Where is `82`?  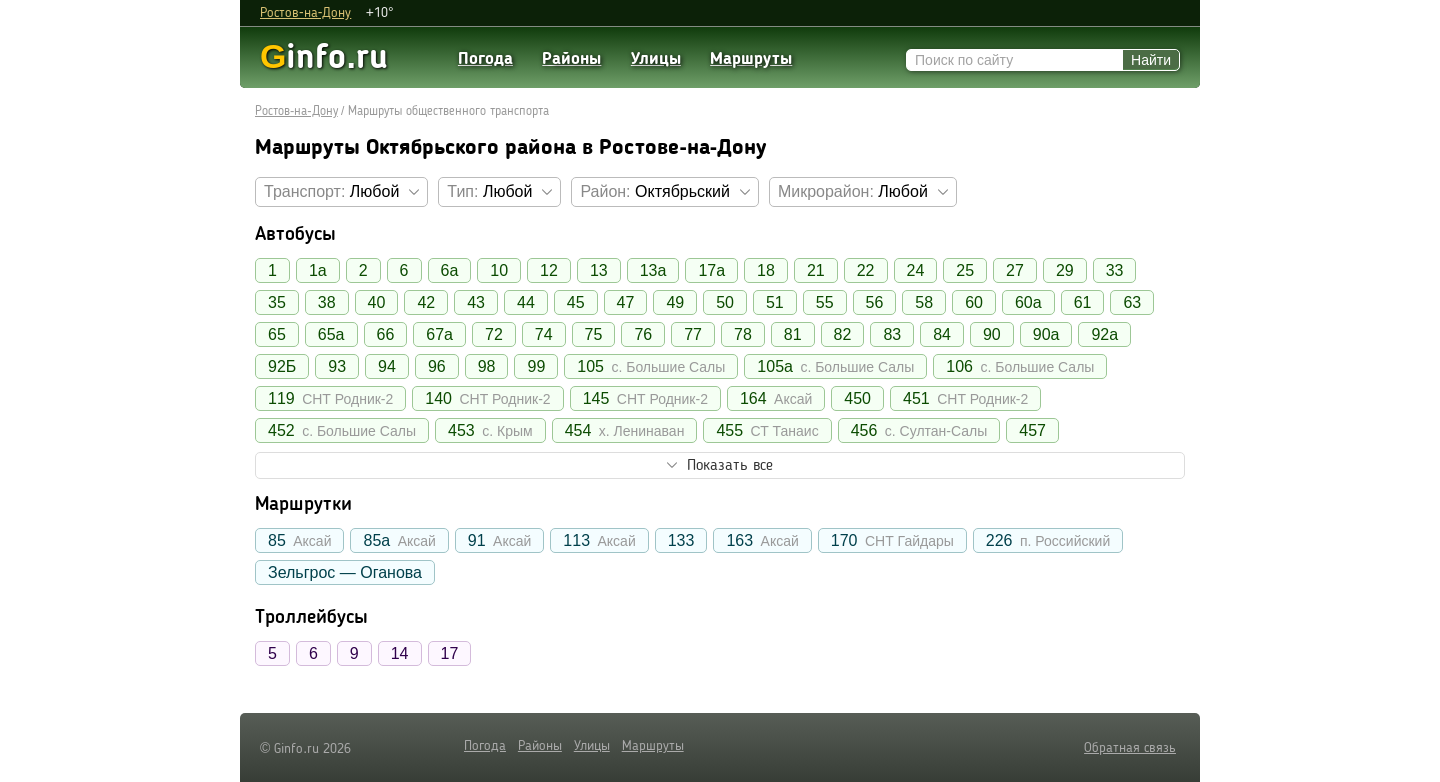 82 is located at coordinates (843, 334).